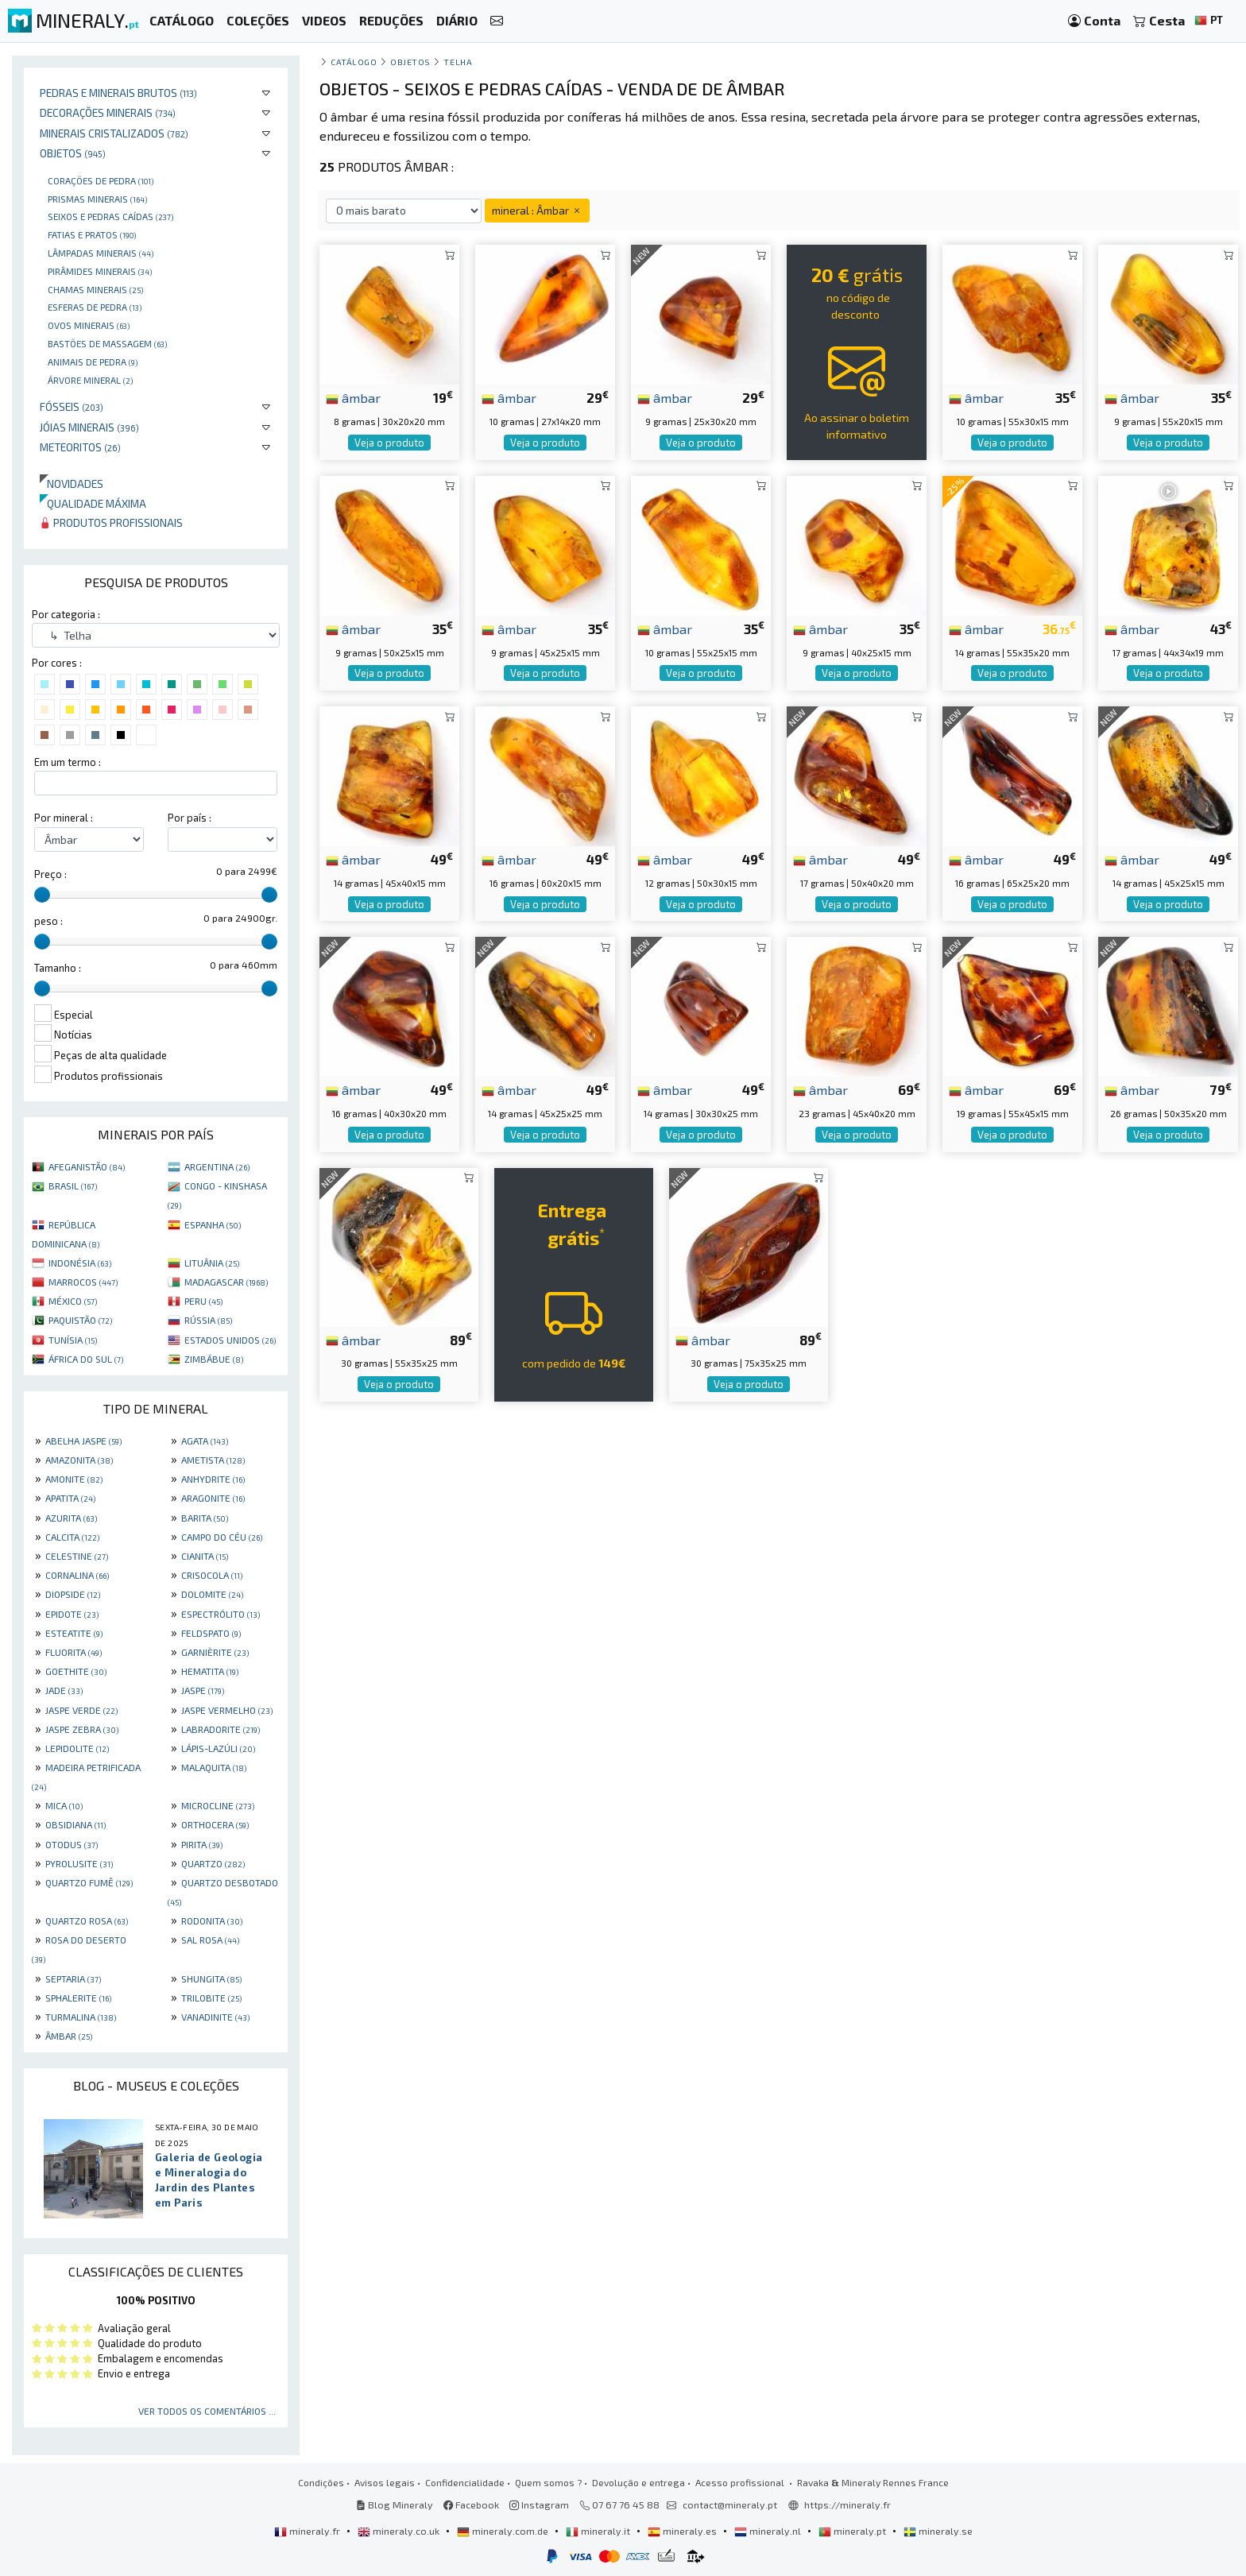 Image resolution: width=1246 pixels, height=2576 pixels. What do you see at coordinates (79, 1863) in the screenshot?
I see `PYROLUSITE` at bounding box center [79, 1863].